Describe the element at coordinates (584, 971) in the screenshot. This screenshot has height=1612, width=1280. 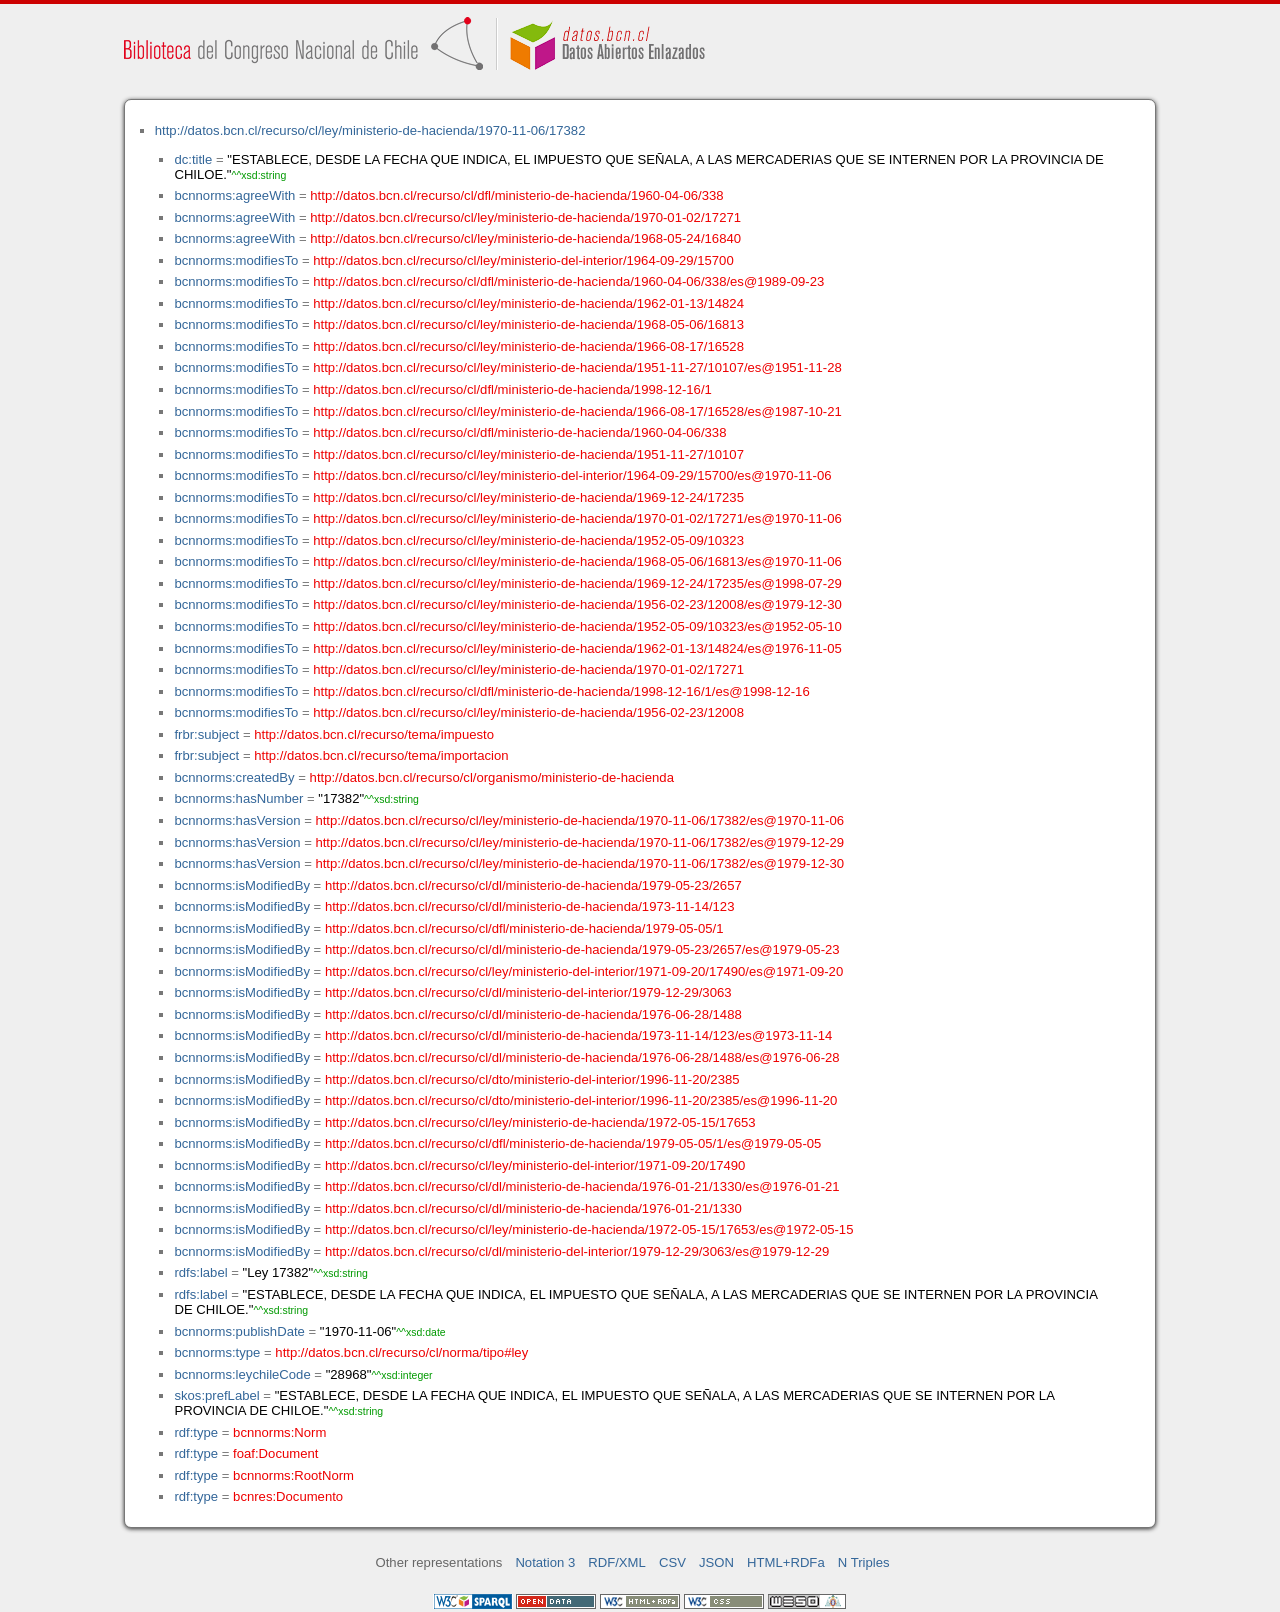
I see `http://datos.bcn.cl/recurso/cl/ley/ministerio-del-interior/1971-09-20/17490/es@1971-09-20` at that location.